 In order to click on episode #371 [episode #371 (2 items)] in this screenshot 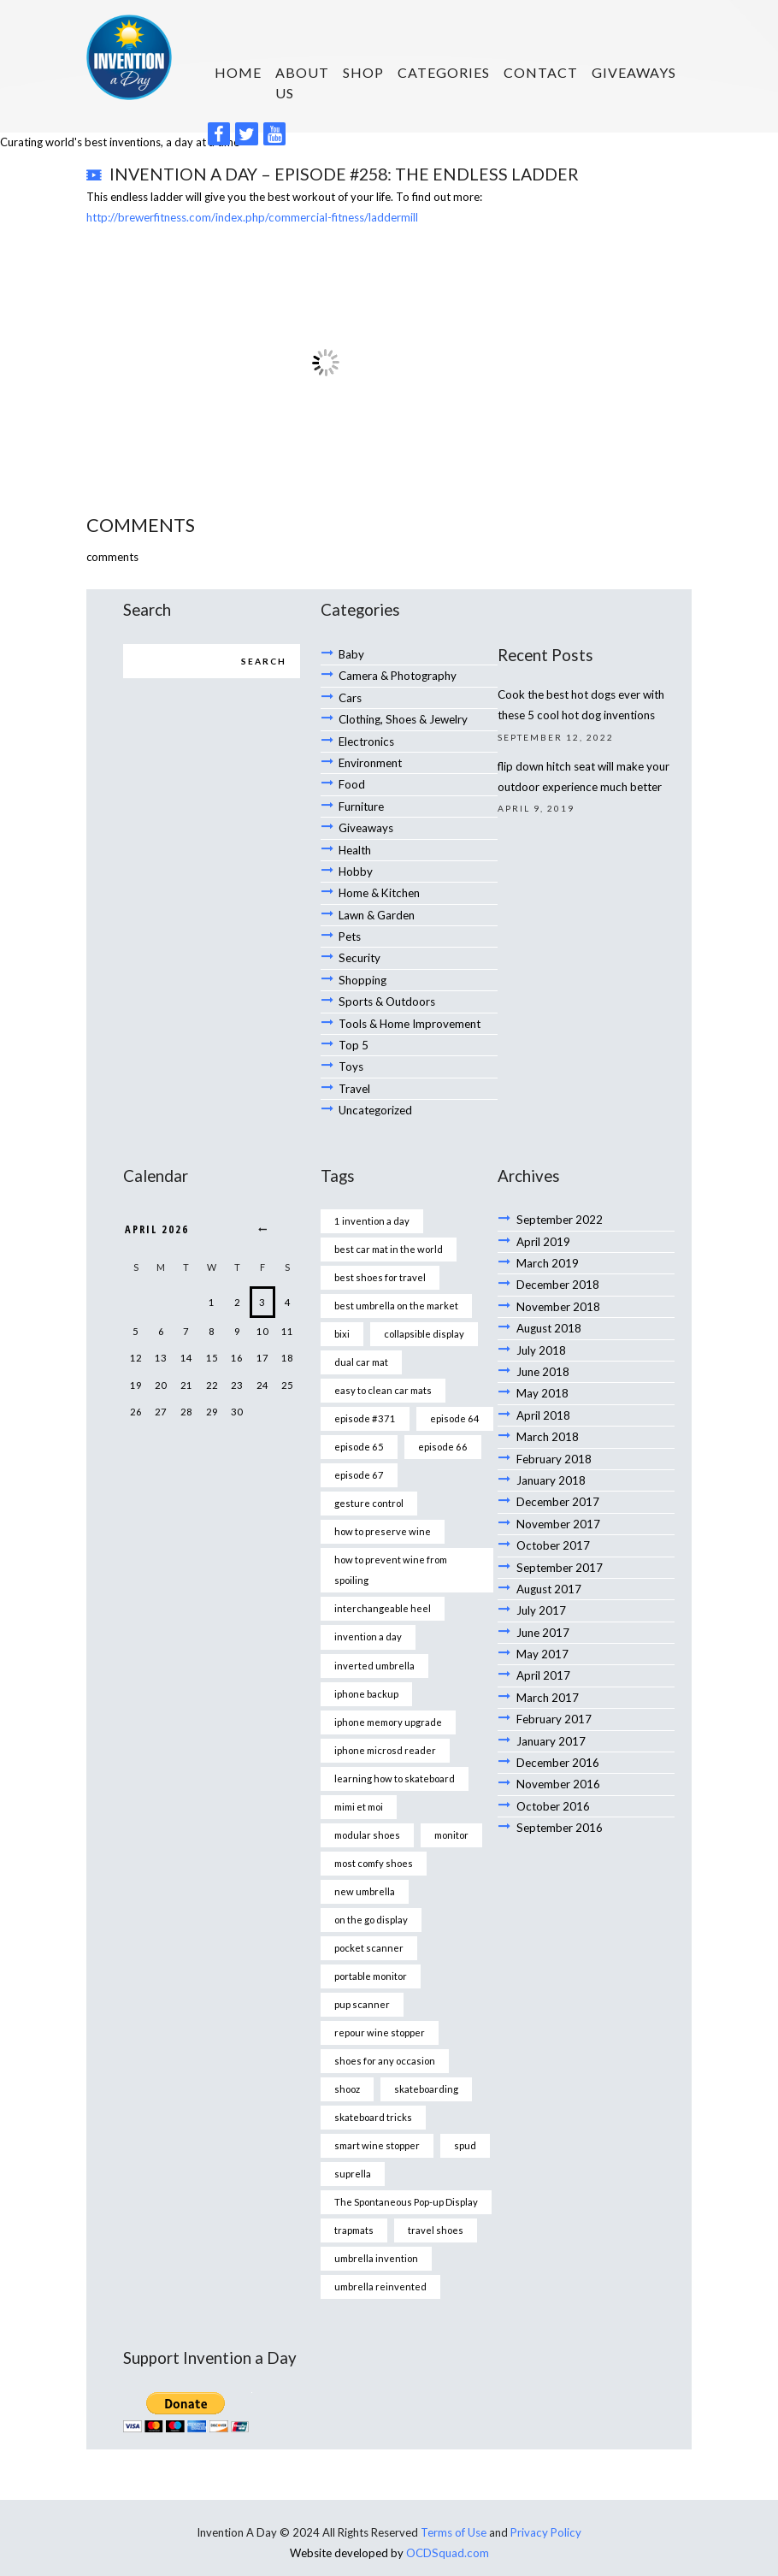, I will do `click(363, 1393)`.